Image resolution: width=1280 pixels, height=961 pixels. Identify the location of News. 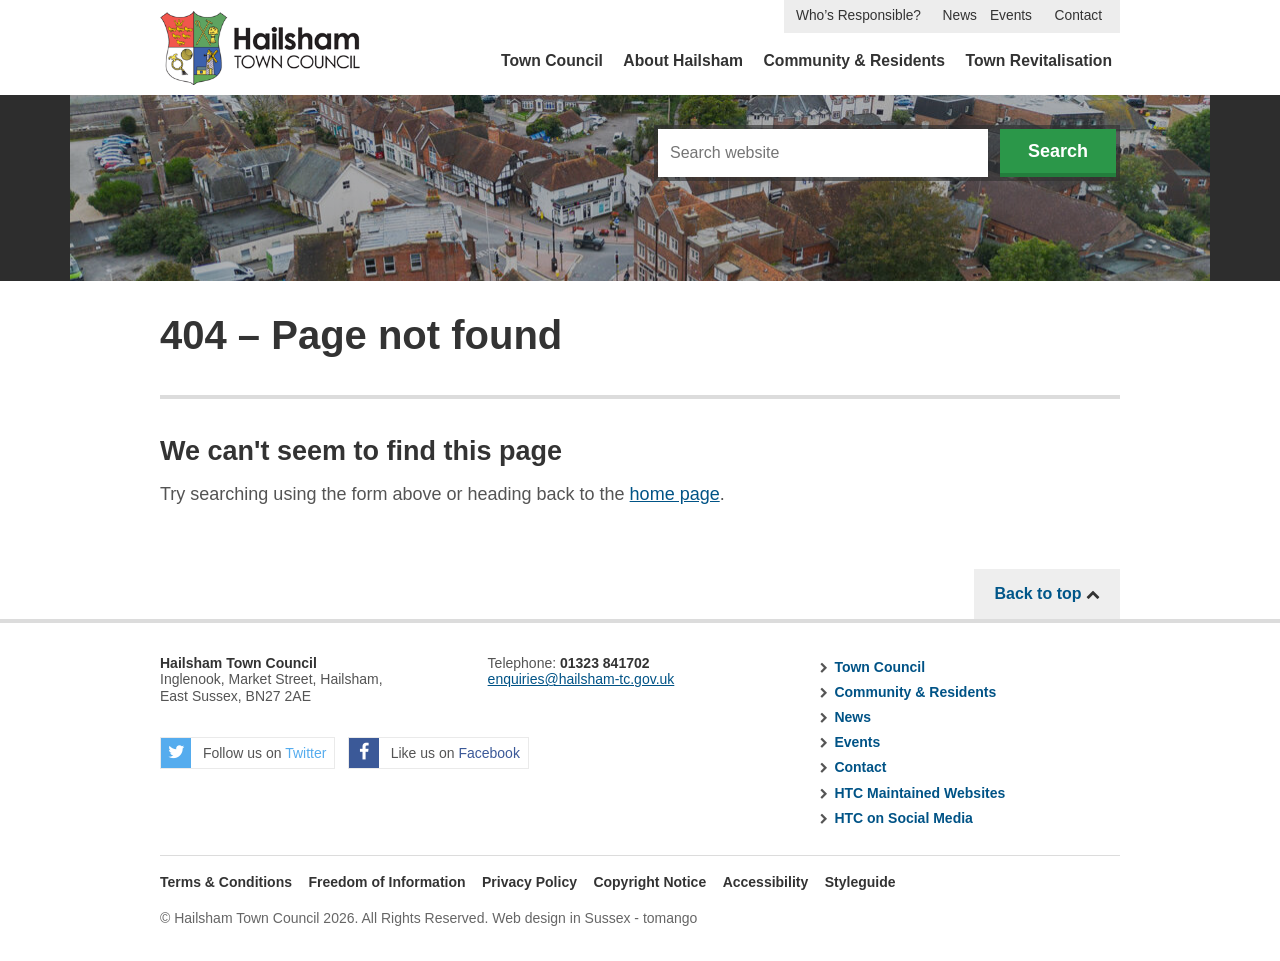
(960, 15).